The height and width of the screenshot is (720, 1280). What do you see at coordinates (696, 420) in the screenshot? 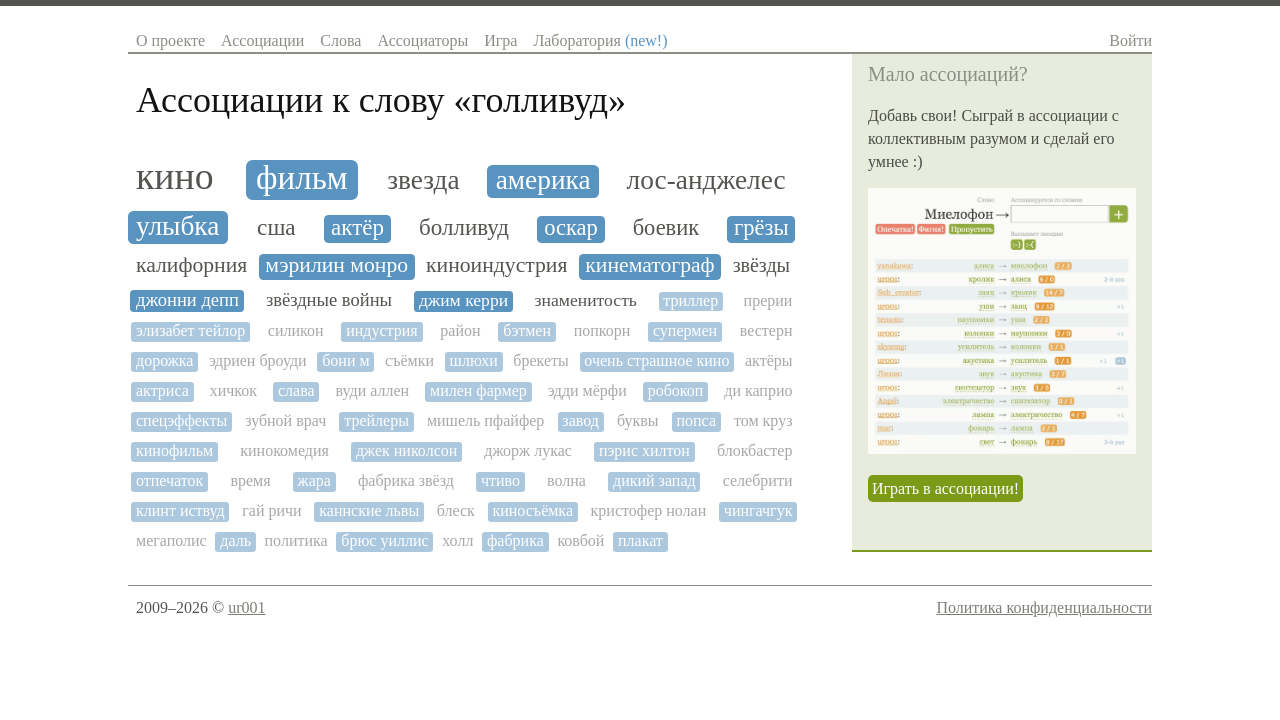
I see `попса` at bounding box center [696, 420].